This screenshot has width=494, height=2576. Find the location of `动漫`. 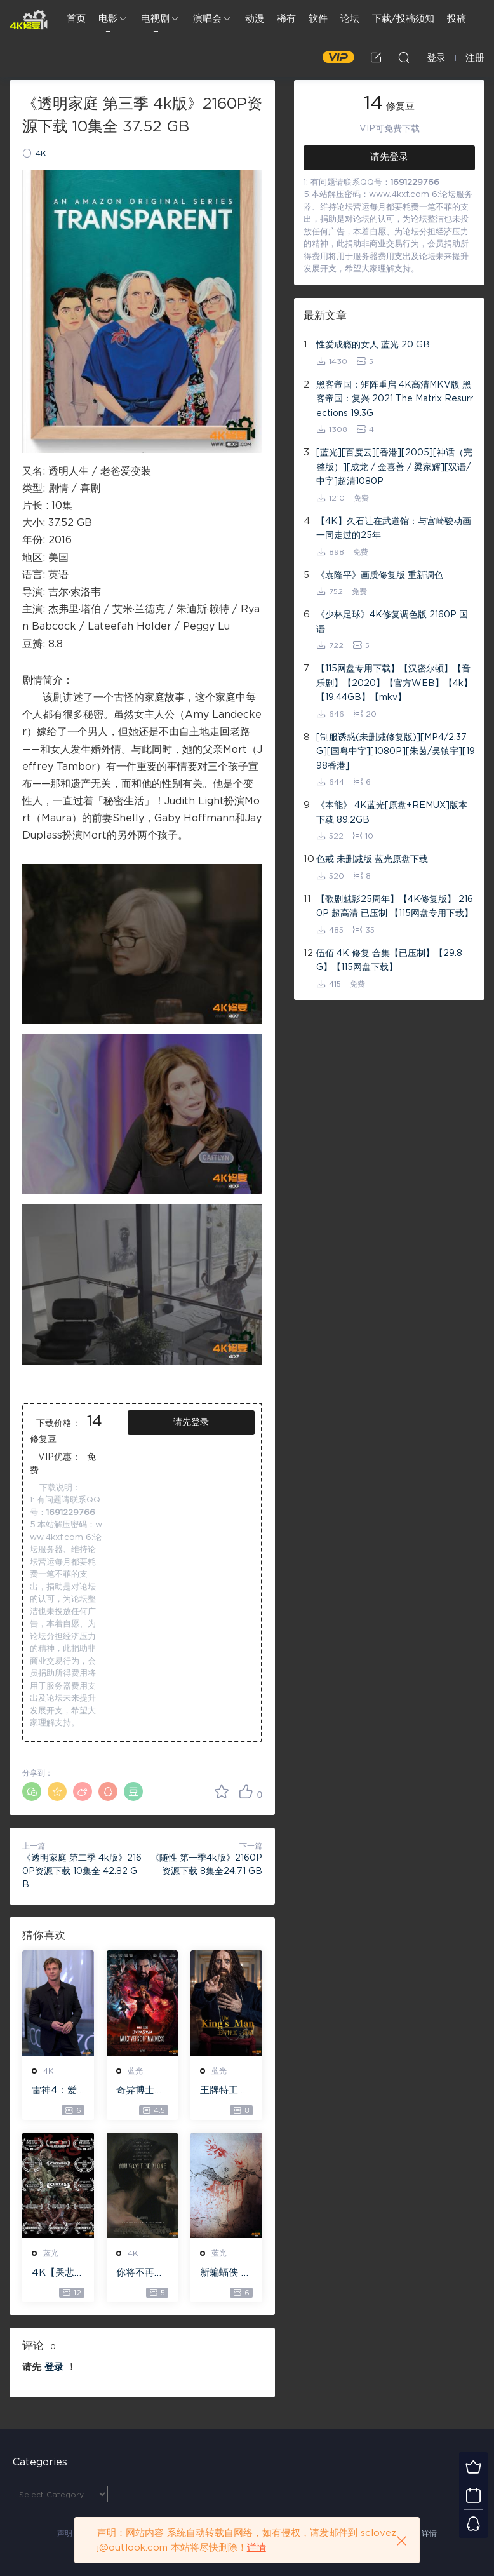

动漫 is located at coordinates (254, 19).